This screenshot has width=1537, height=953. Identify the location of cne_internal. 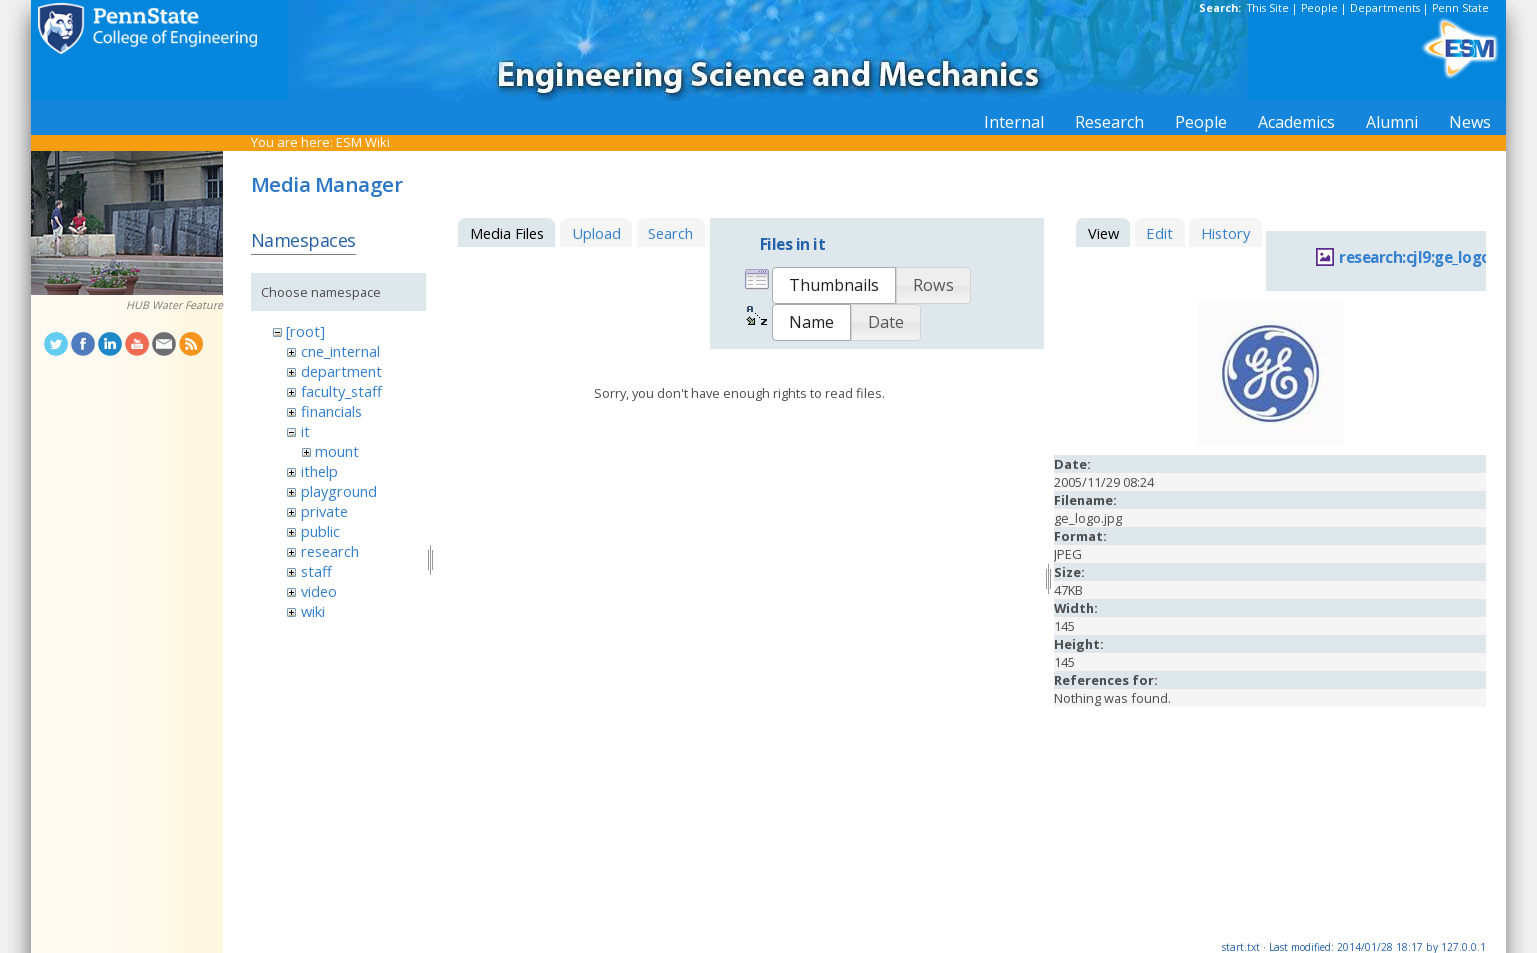
(340, 351).